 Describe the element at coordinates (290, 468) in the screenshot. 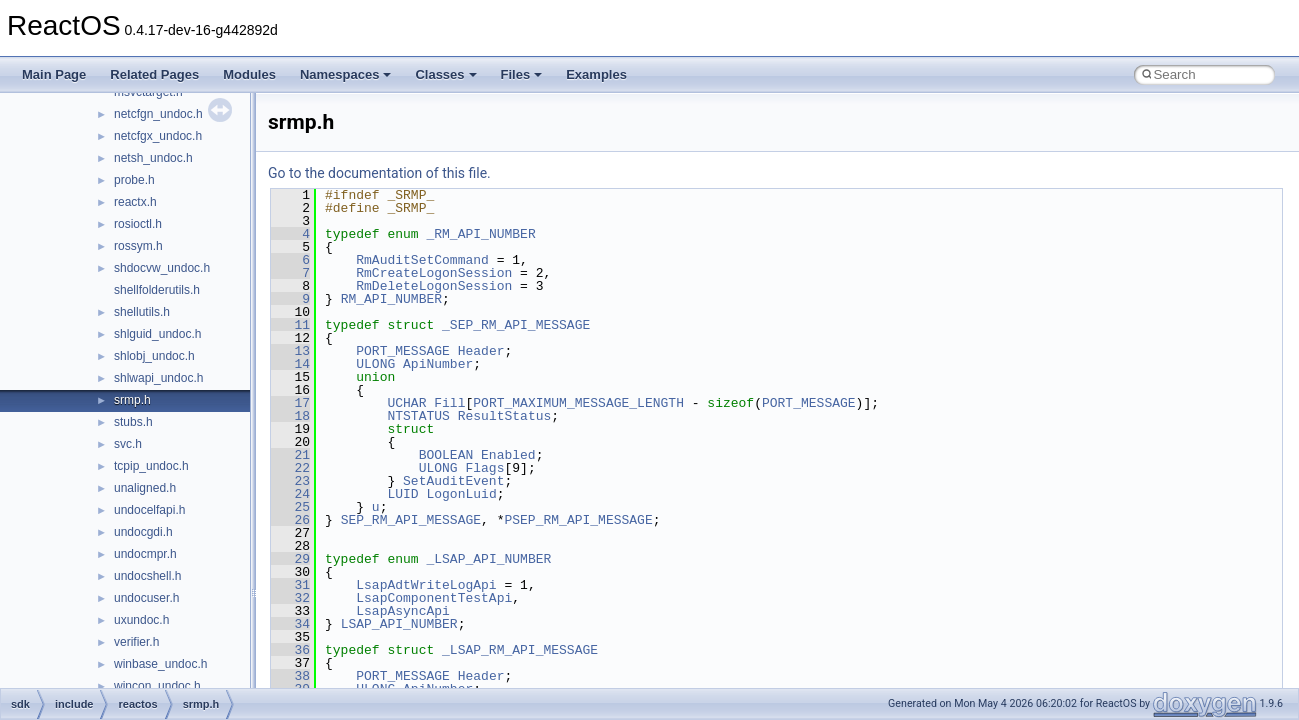

I see `22` at that location.